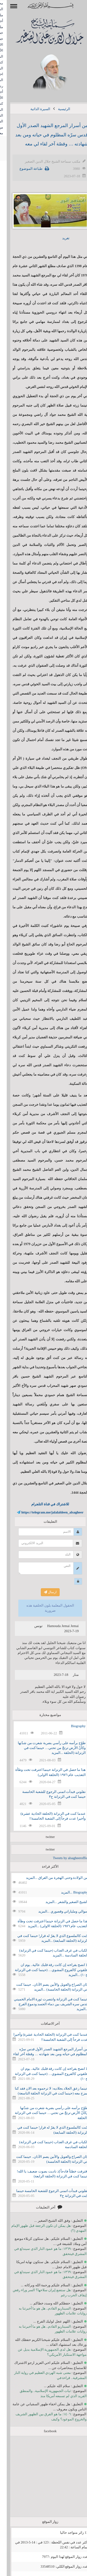 Image resolution: width=87 pixels, height=2576 pixels. What do you see at coordinates (33, 109) in the screenshot?
I see `السيرة الذاتية` at bounding box center [33, 109].